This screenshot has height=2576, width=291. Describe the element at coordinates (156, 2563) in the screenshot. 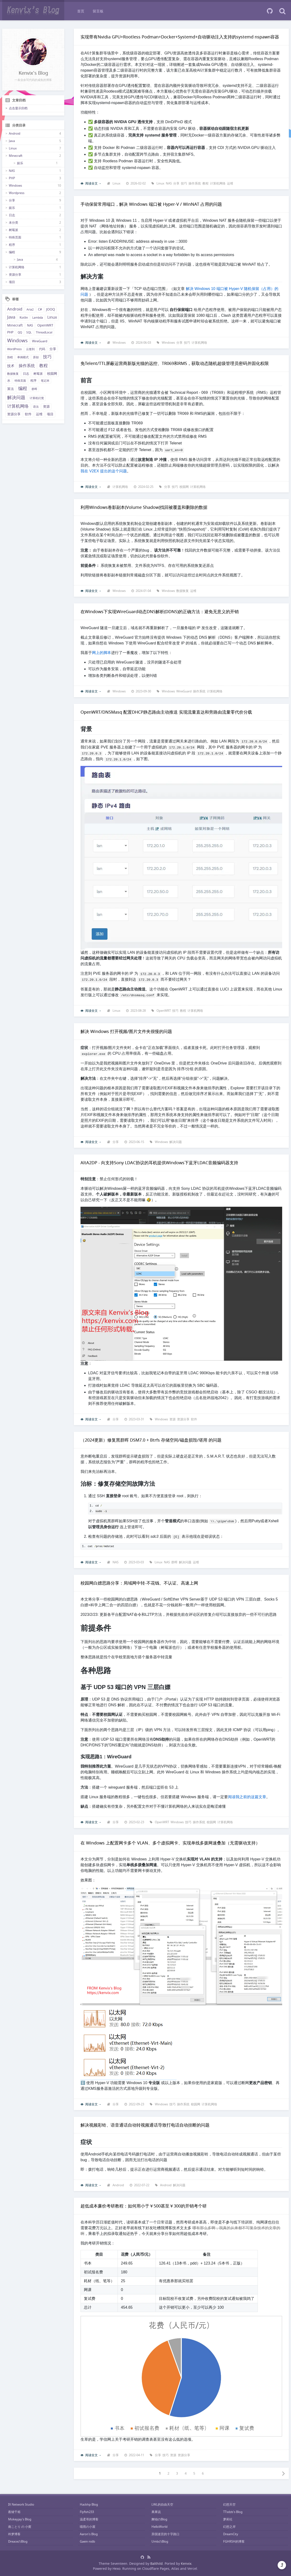

I see `Balthild` at that location.